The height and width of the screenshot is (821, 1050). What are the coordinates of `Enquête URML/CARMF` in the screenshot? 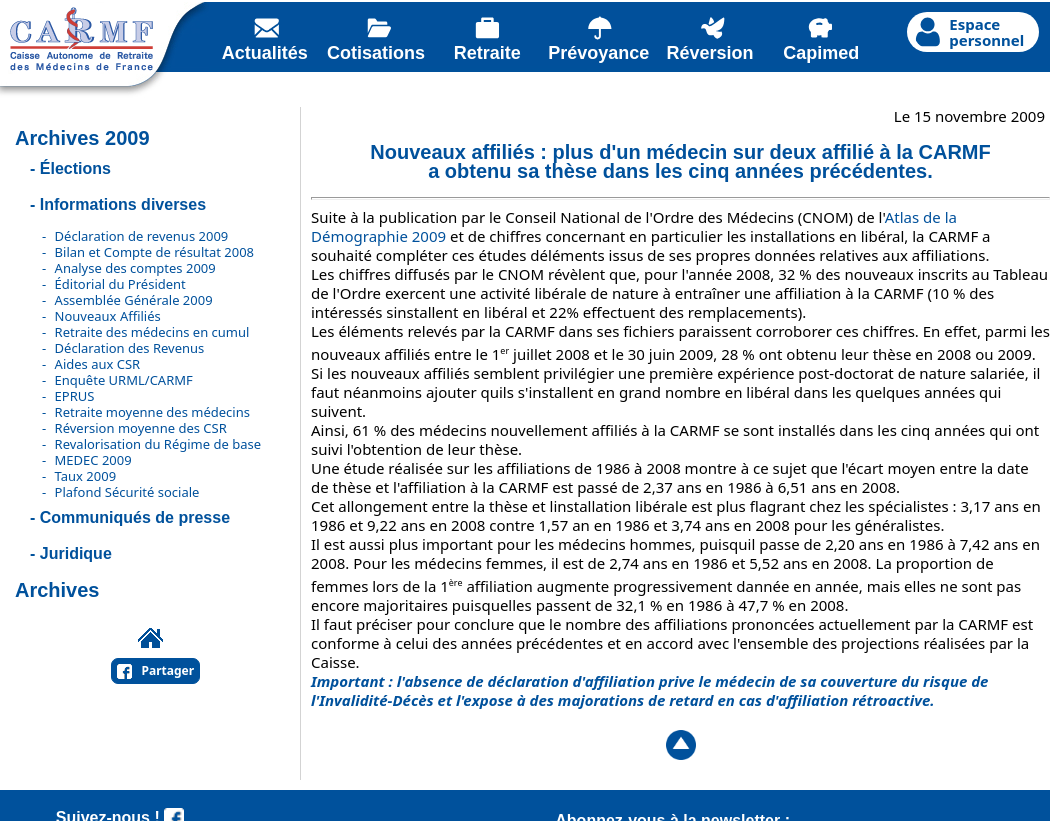 It's located at (124, 380).